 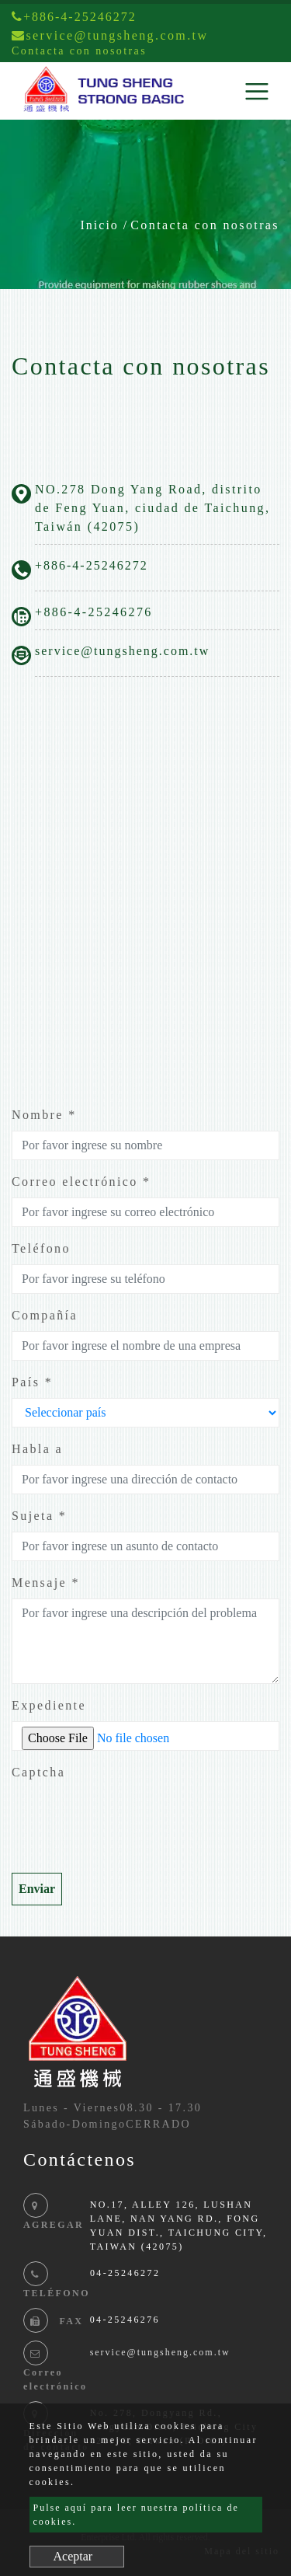 I want to click on Habla a, so click(x=37, y=1448).